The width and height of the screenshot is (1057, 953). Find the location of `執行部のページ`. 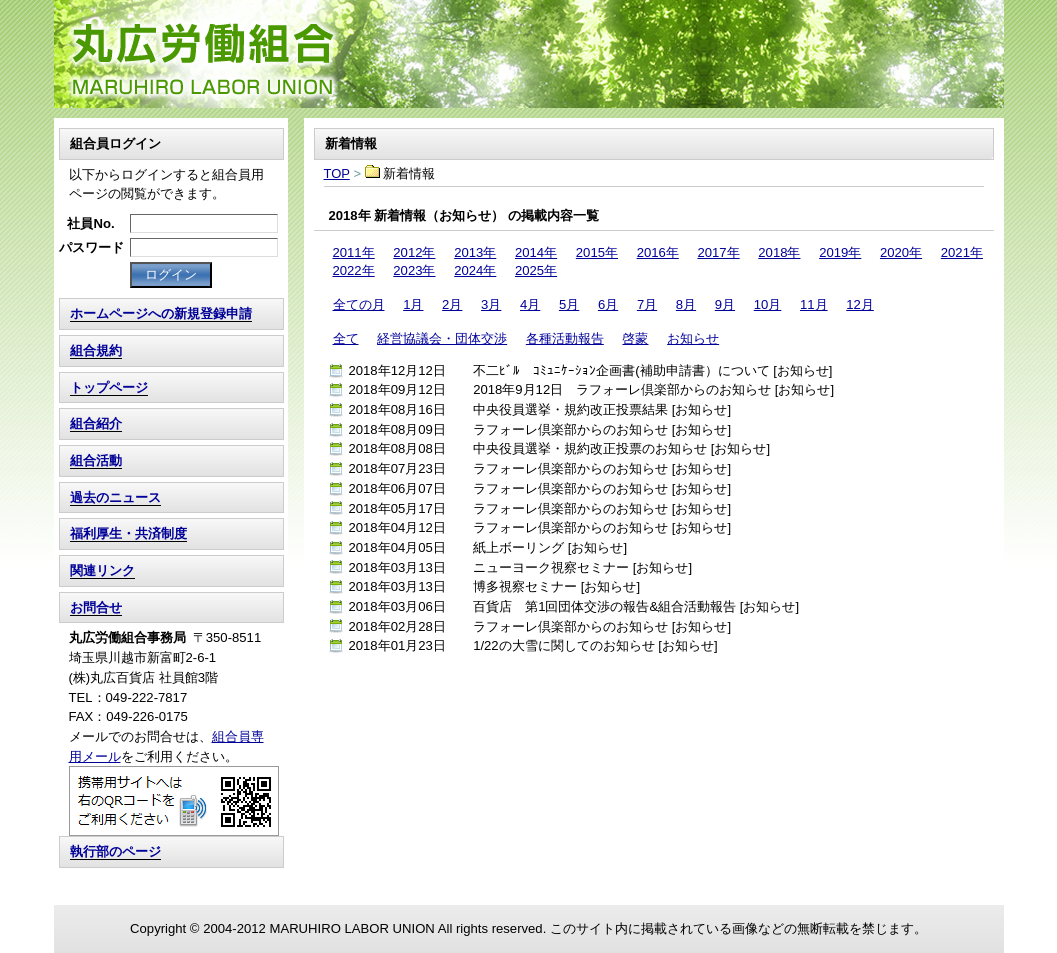

執行部のページ is located at coordinates (115, 851).